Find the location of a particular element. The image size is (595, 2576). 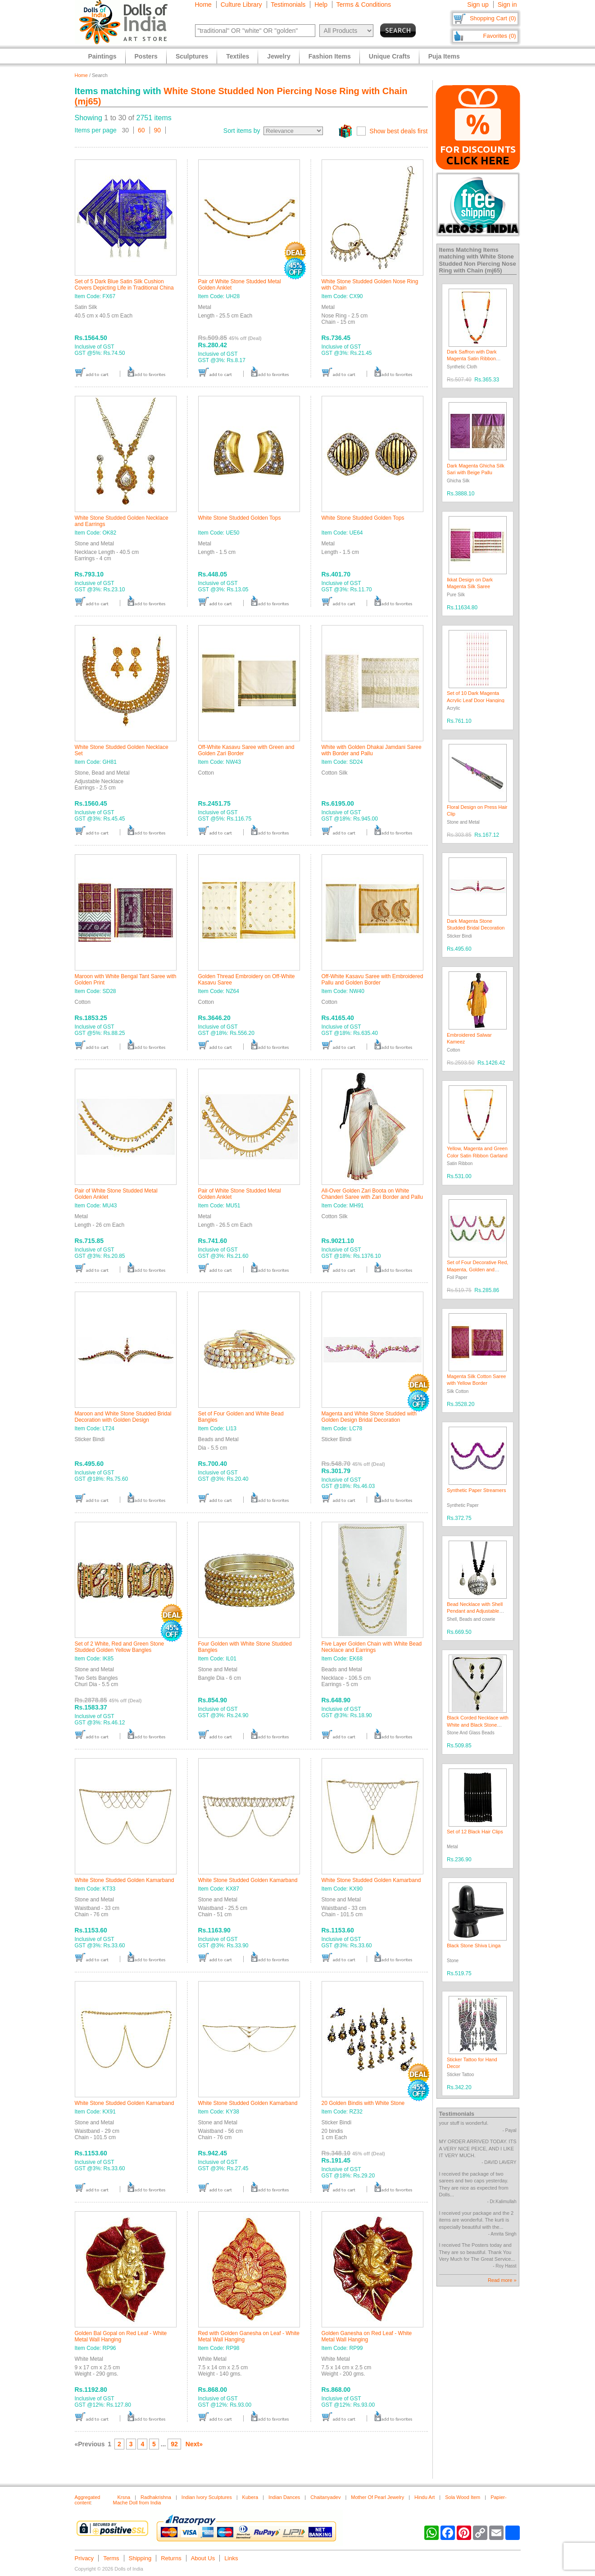

White with Golden Dhakai Jamdani Saree with Border and Pallu is located at coordinates (372, 750).